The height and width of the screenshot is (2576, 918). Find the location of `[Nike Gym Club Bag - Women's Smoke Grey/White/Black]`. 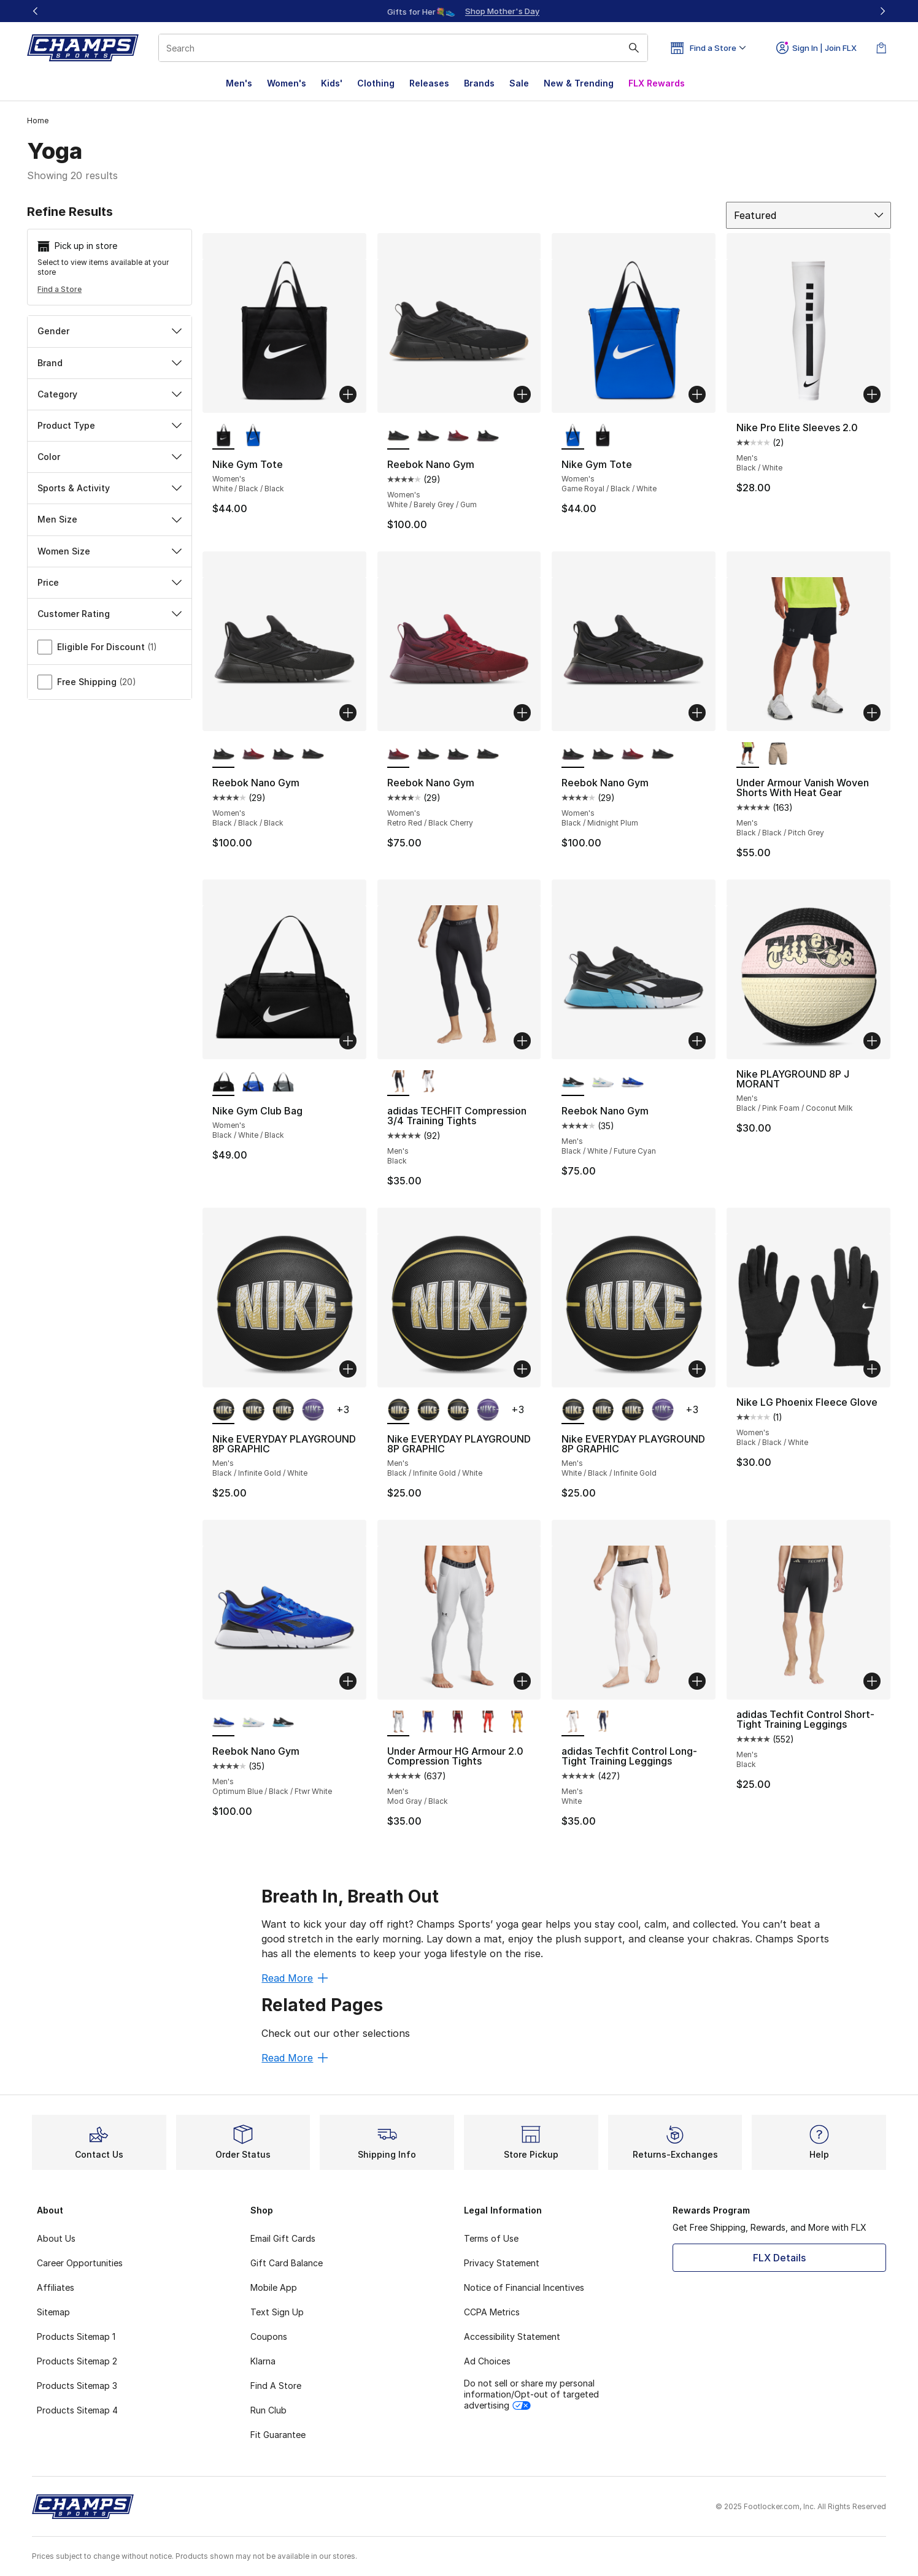

[Nike Gym Club Bag - Women's Smoke Grey/White/Black] is located at coordinates (283, 1082).